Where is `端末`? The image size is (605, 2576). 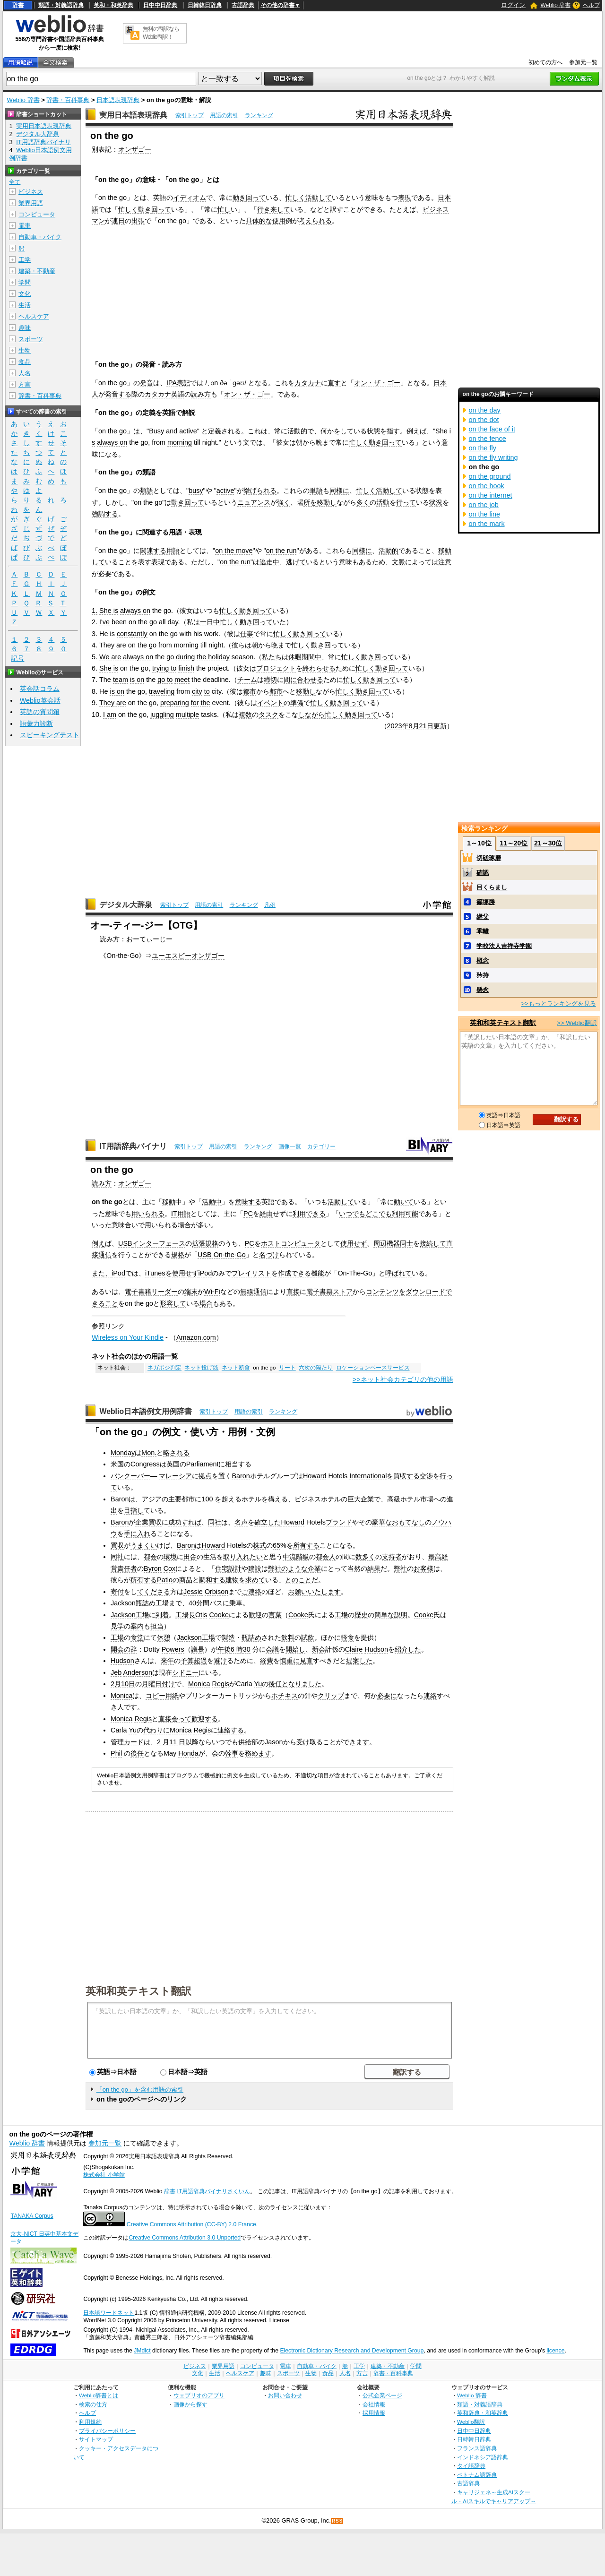
端末 is located at coordinates (191, 1291).